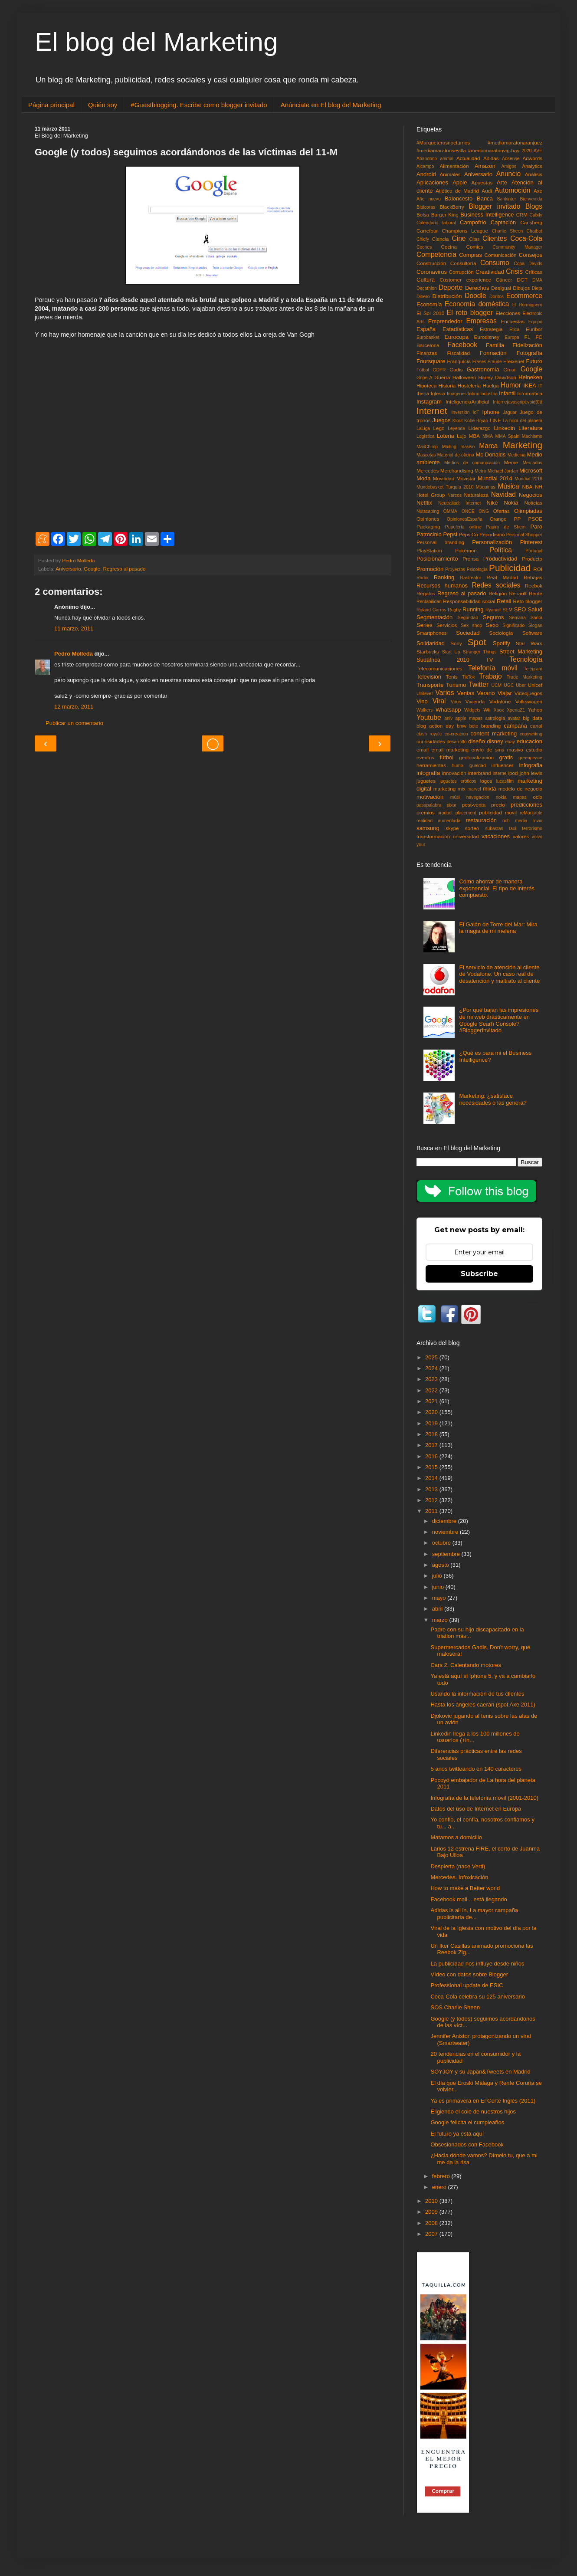  What do you see at coordinates (494, 206) in the screenshot?
I see `Blogger invitado` at bounding box center [494, 206].